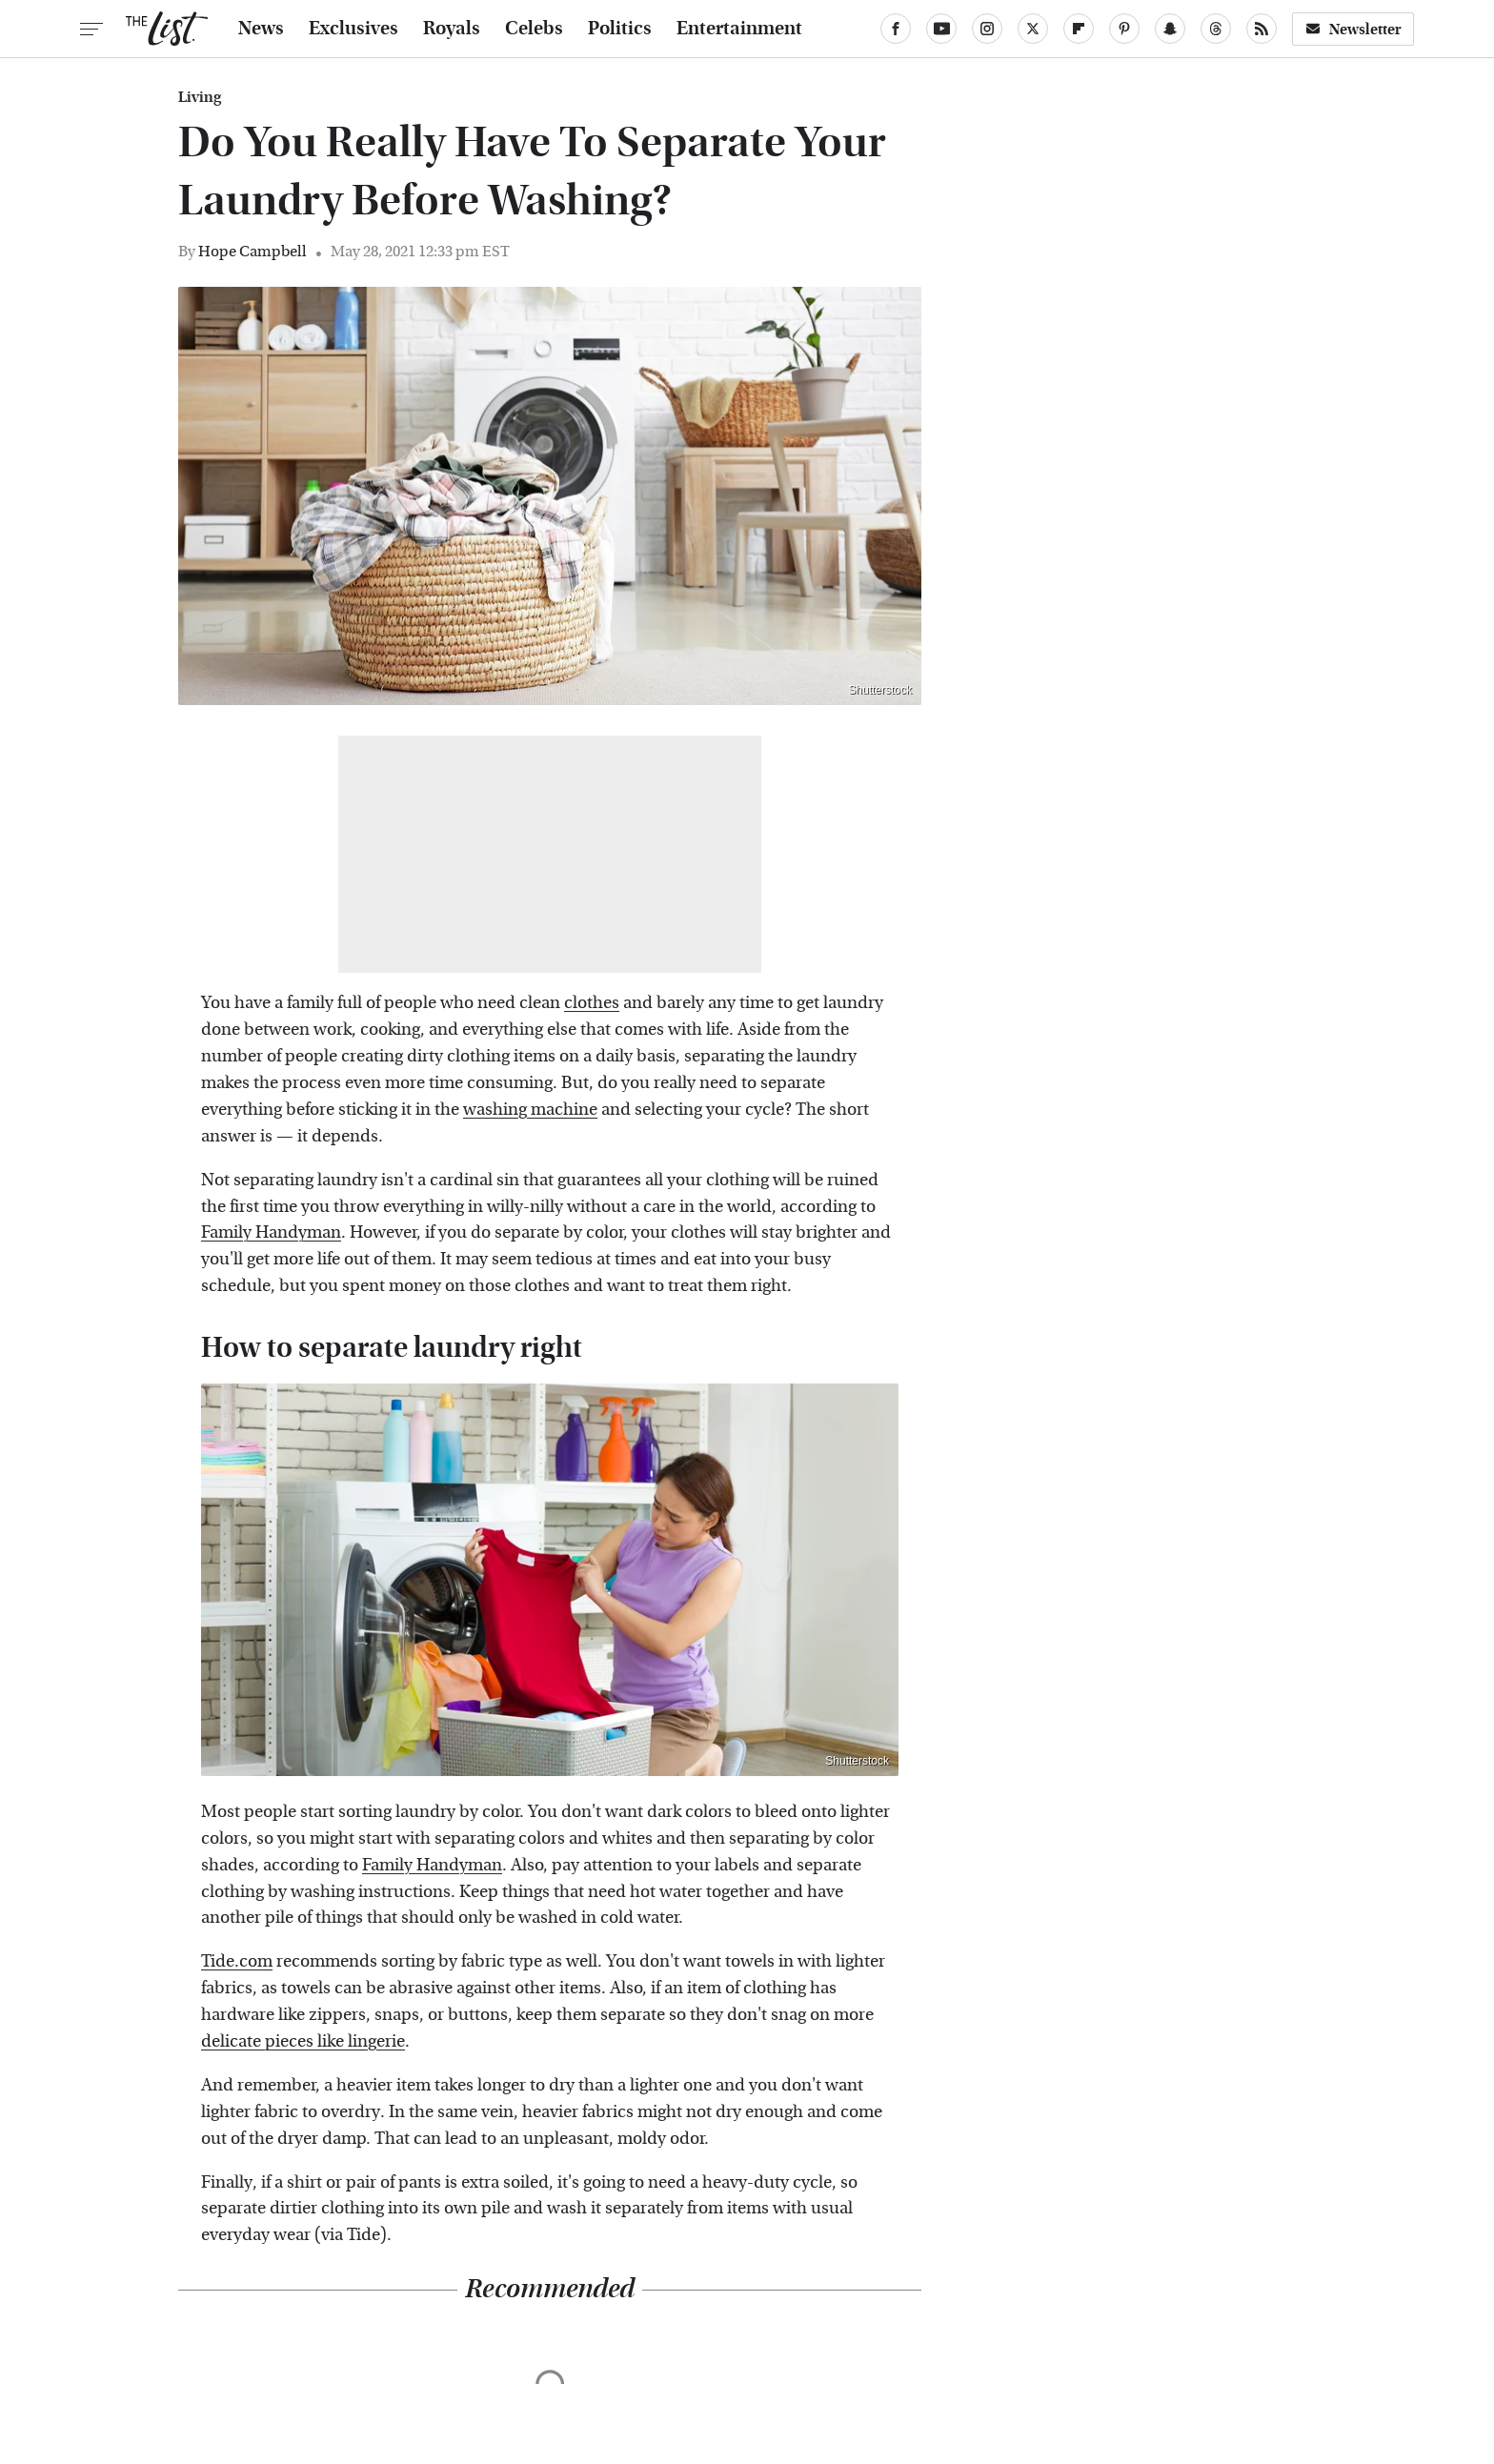 Image resolution: width=1494 pixels, height=2464 pixels. I want to click on [Threads], so click(1216, 28).